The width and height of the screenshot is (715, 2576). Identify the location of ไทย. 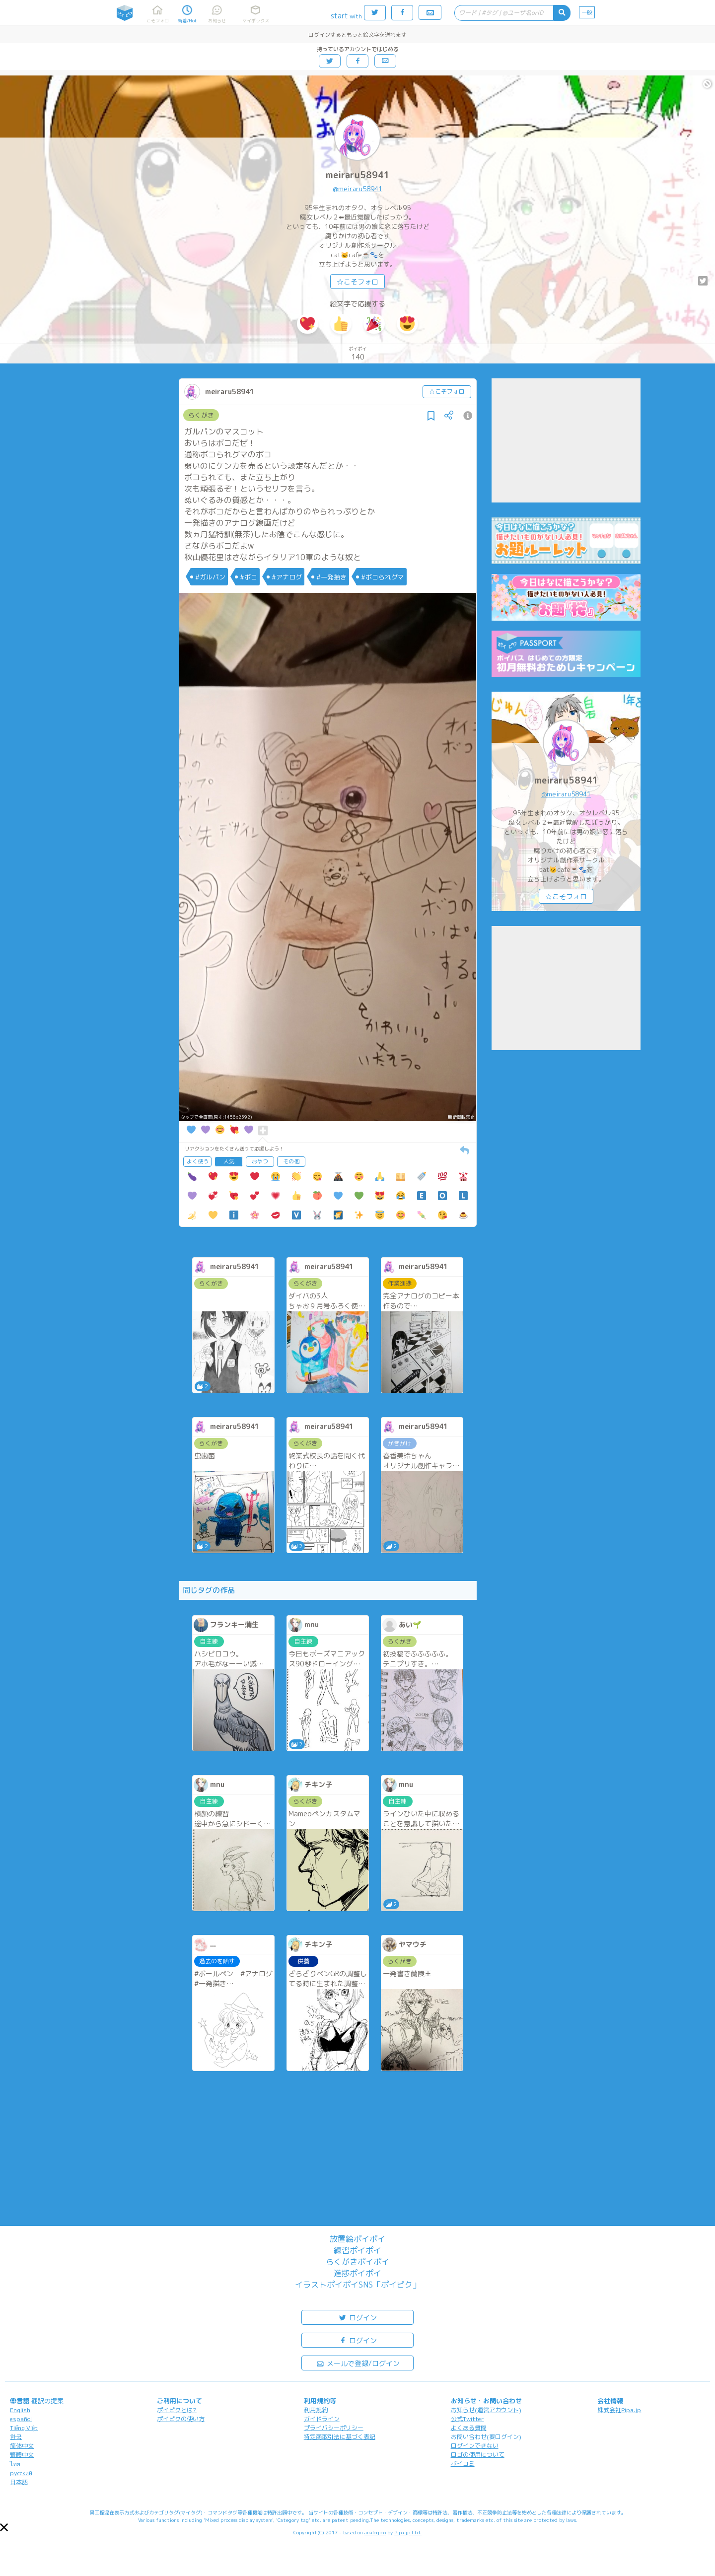
(15, 2464).